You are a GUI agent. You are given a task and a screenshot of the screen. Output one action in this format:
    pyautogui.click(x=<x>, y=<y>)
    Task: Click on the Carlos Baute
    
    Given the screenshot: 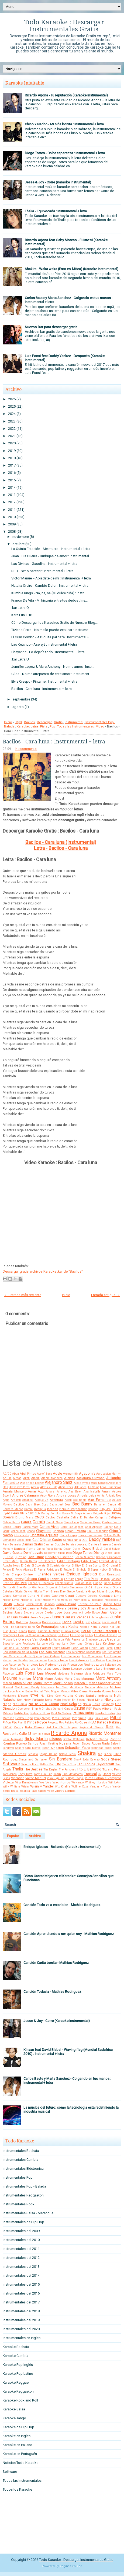 What is the action you would take?
    pyautogui.click(x=111, y=1522)
    